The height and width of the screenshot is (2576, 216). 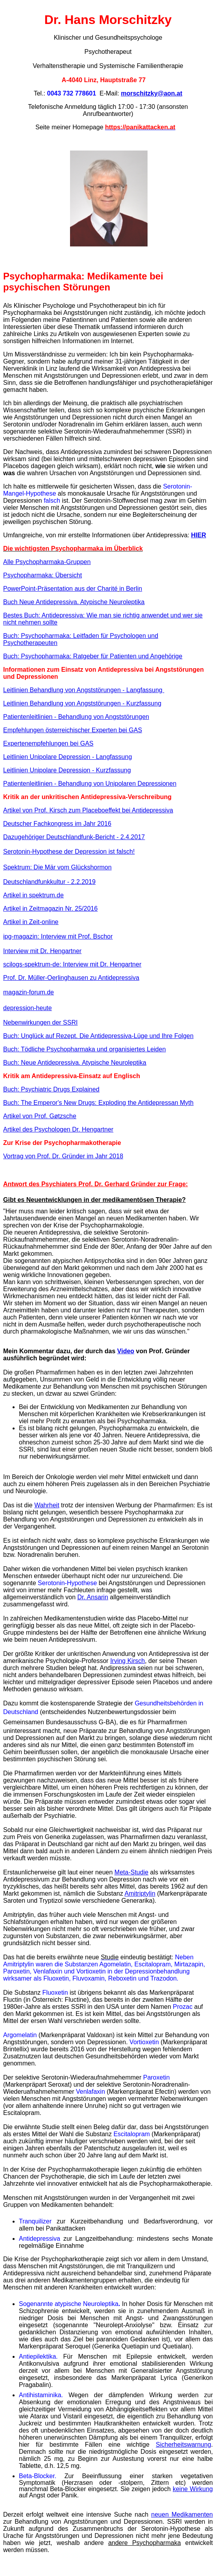 What do you see at coordinates (193, 2489) in the screenshot?
I see `keine Wirkung` at bounding box center [193, 2489].